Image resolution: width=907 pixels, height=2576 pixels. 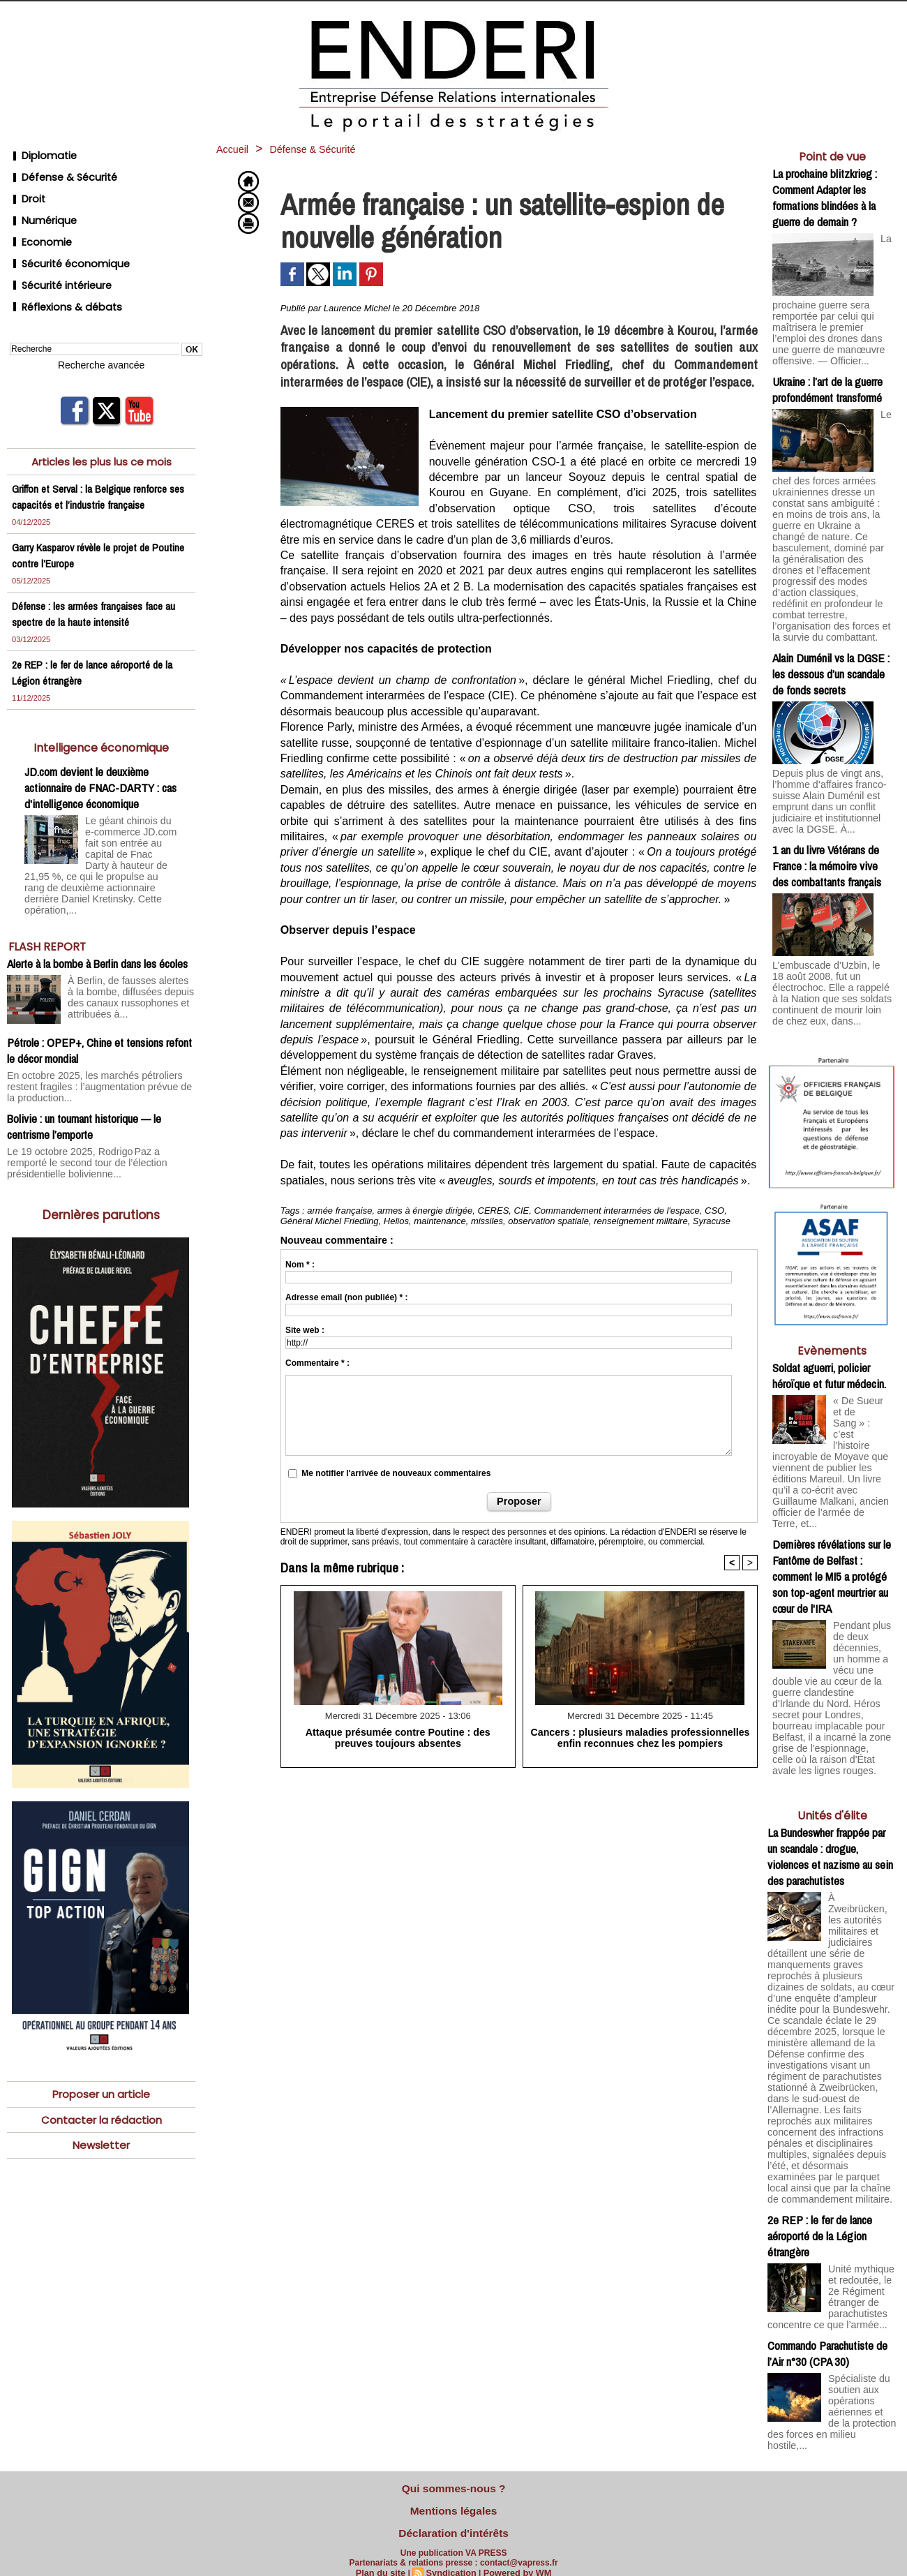 What do you see at coordinates (824, 197) in the screenshot?
I see `La prochaine blitzkrieg : Comment Adapter les formations blindées à la guerre de demain ?` at bounding box center [824, 197].